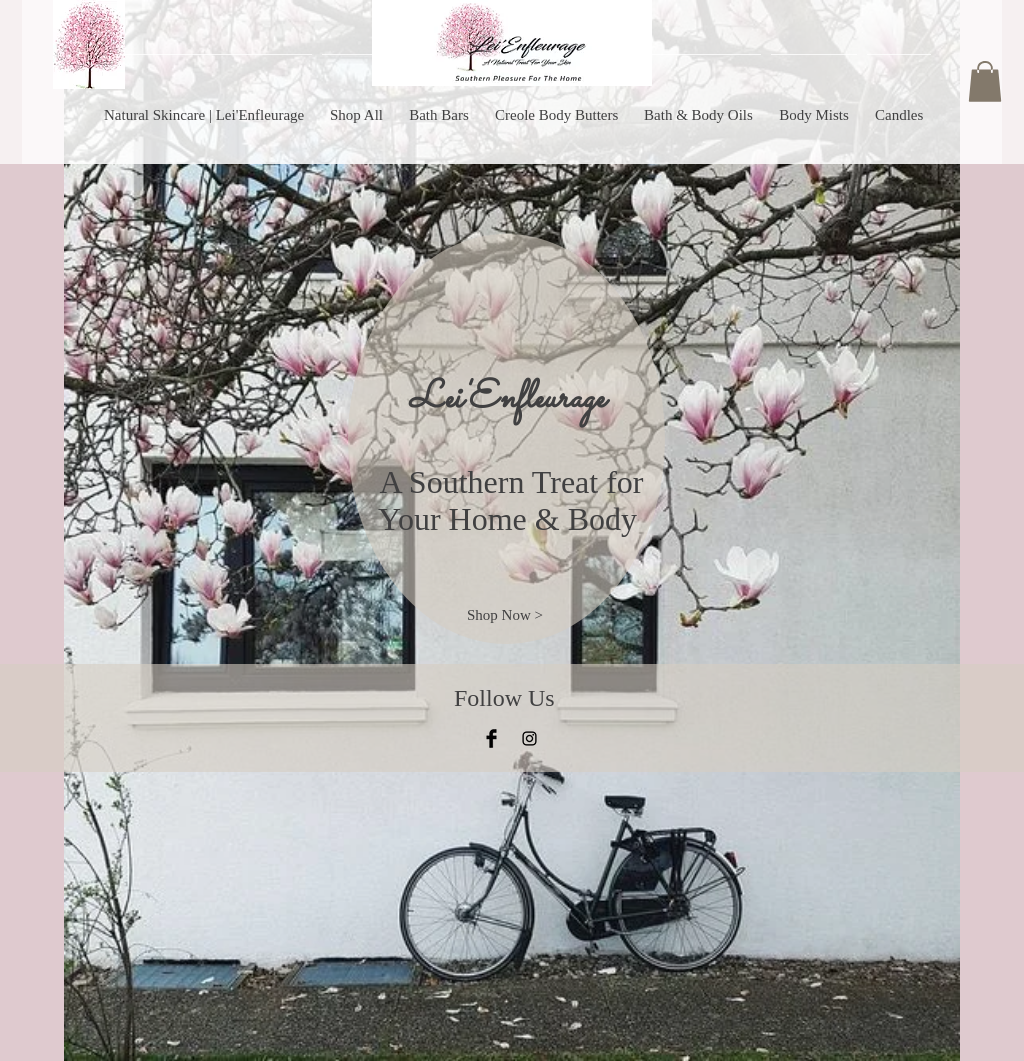 The width and height of the screenshot is (1024, 1061). Describe the element at coordinates (505, 615) in the screenshot. I see `[Shop Now >]` at that location.